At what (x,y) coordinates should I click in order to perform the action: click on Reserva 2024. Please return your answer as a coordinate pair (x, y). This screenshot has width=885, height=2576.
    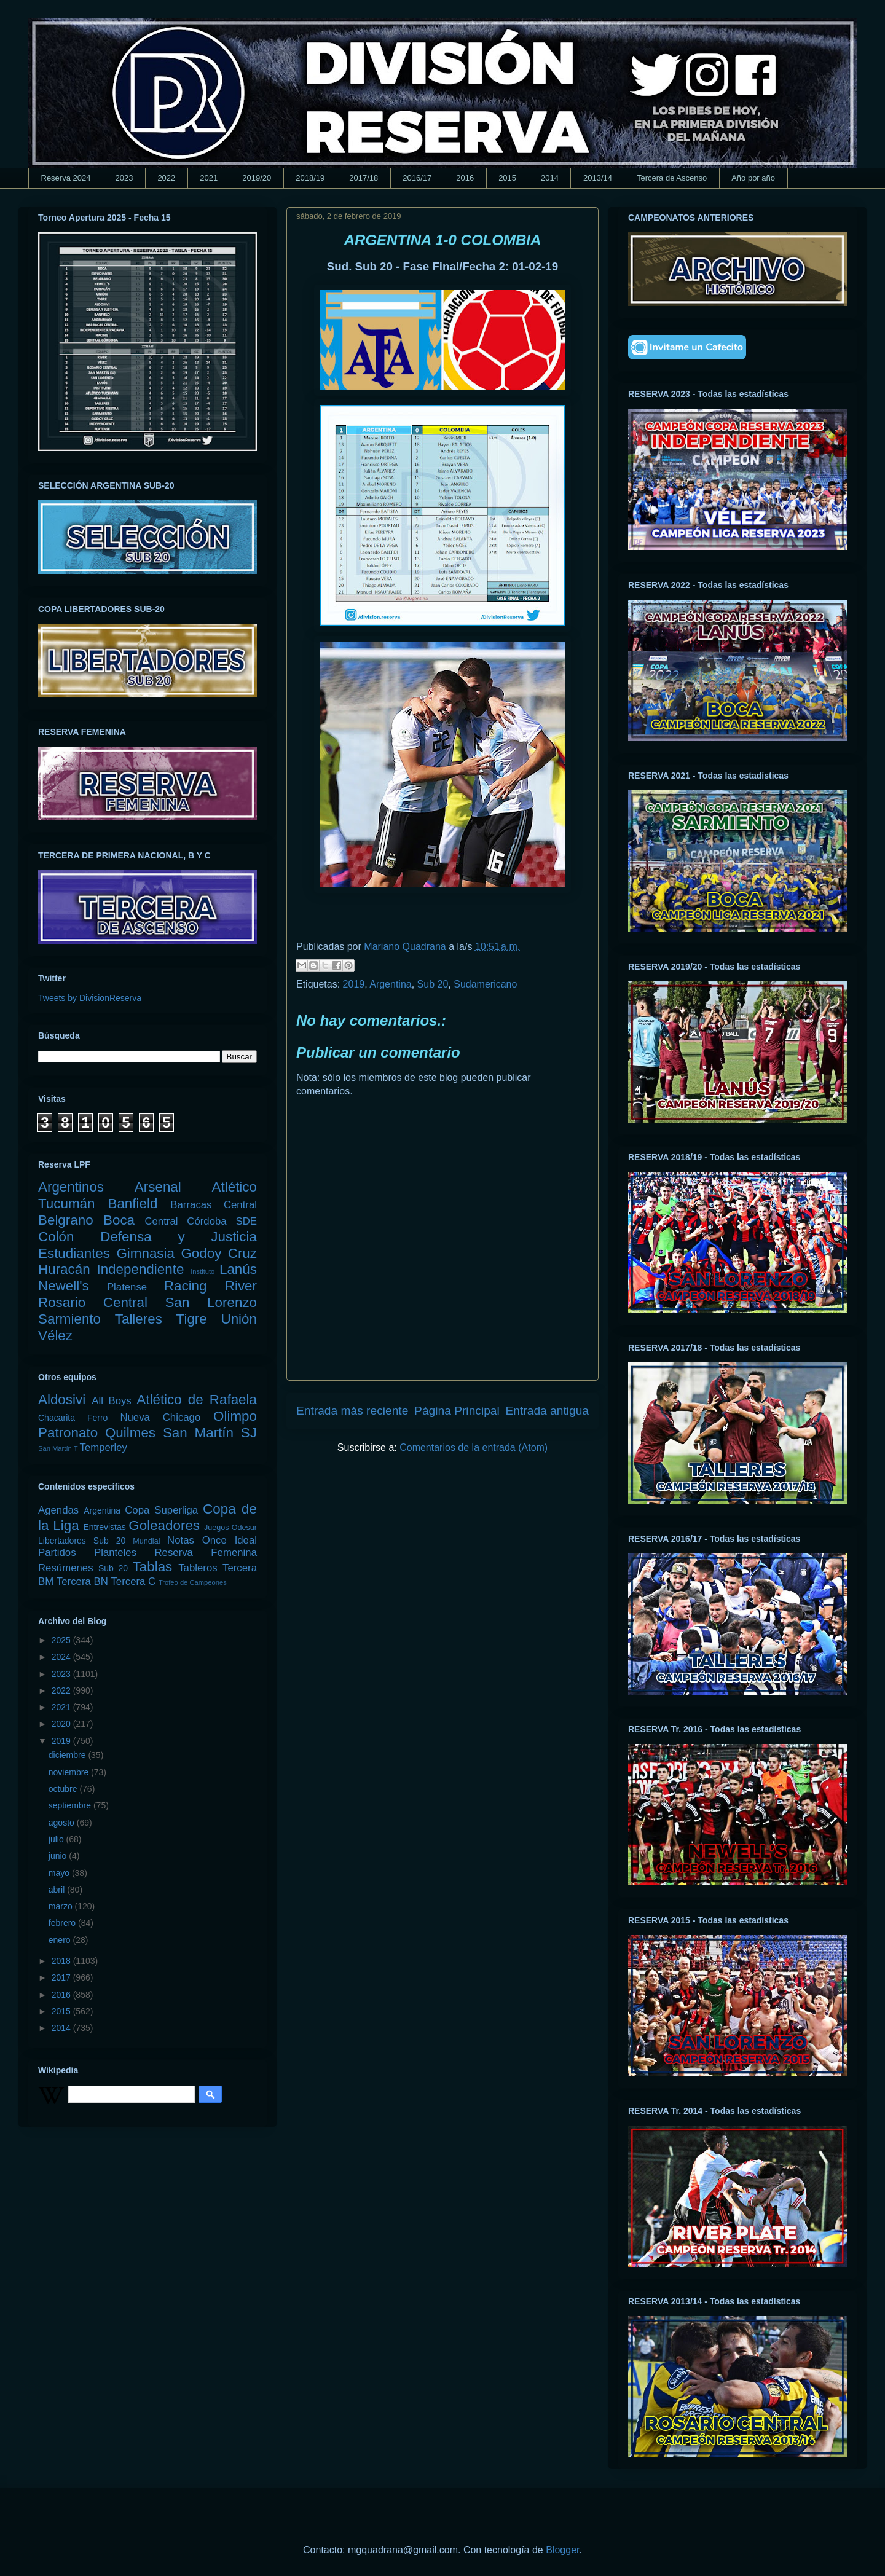
    Looking at the image, I should click on (66, 178).